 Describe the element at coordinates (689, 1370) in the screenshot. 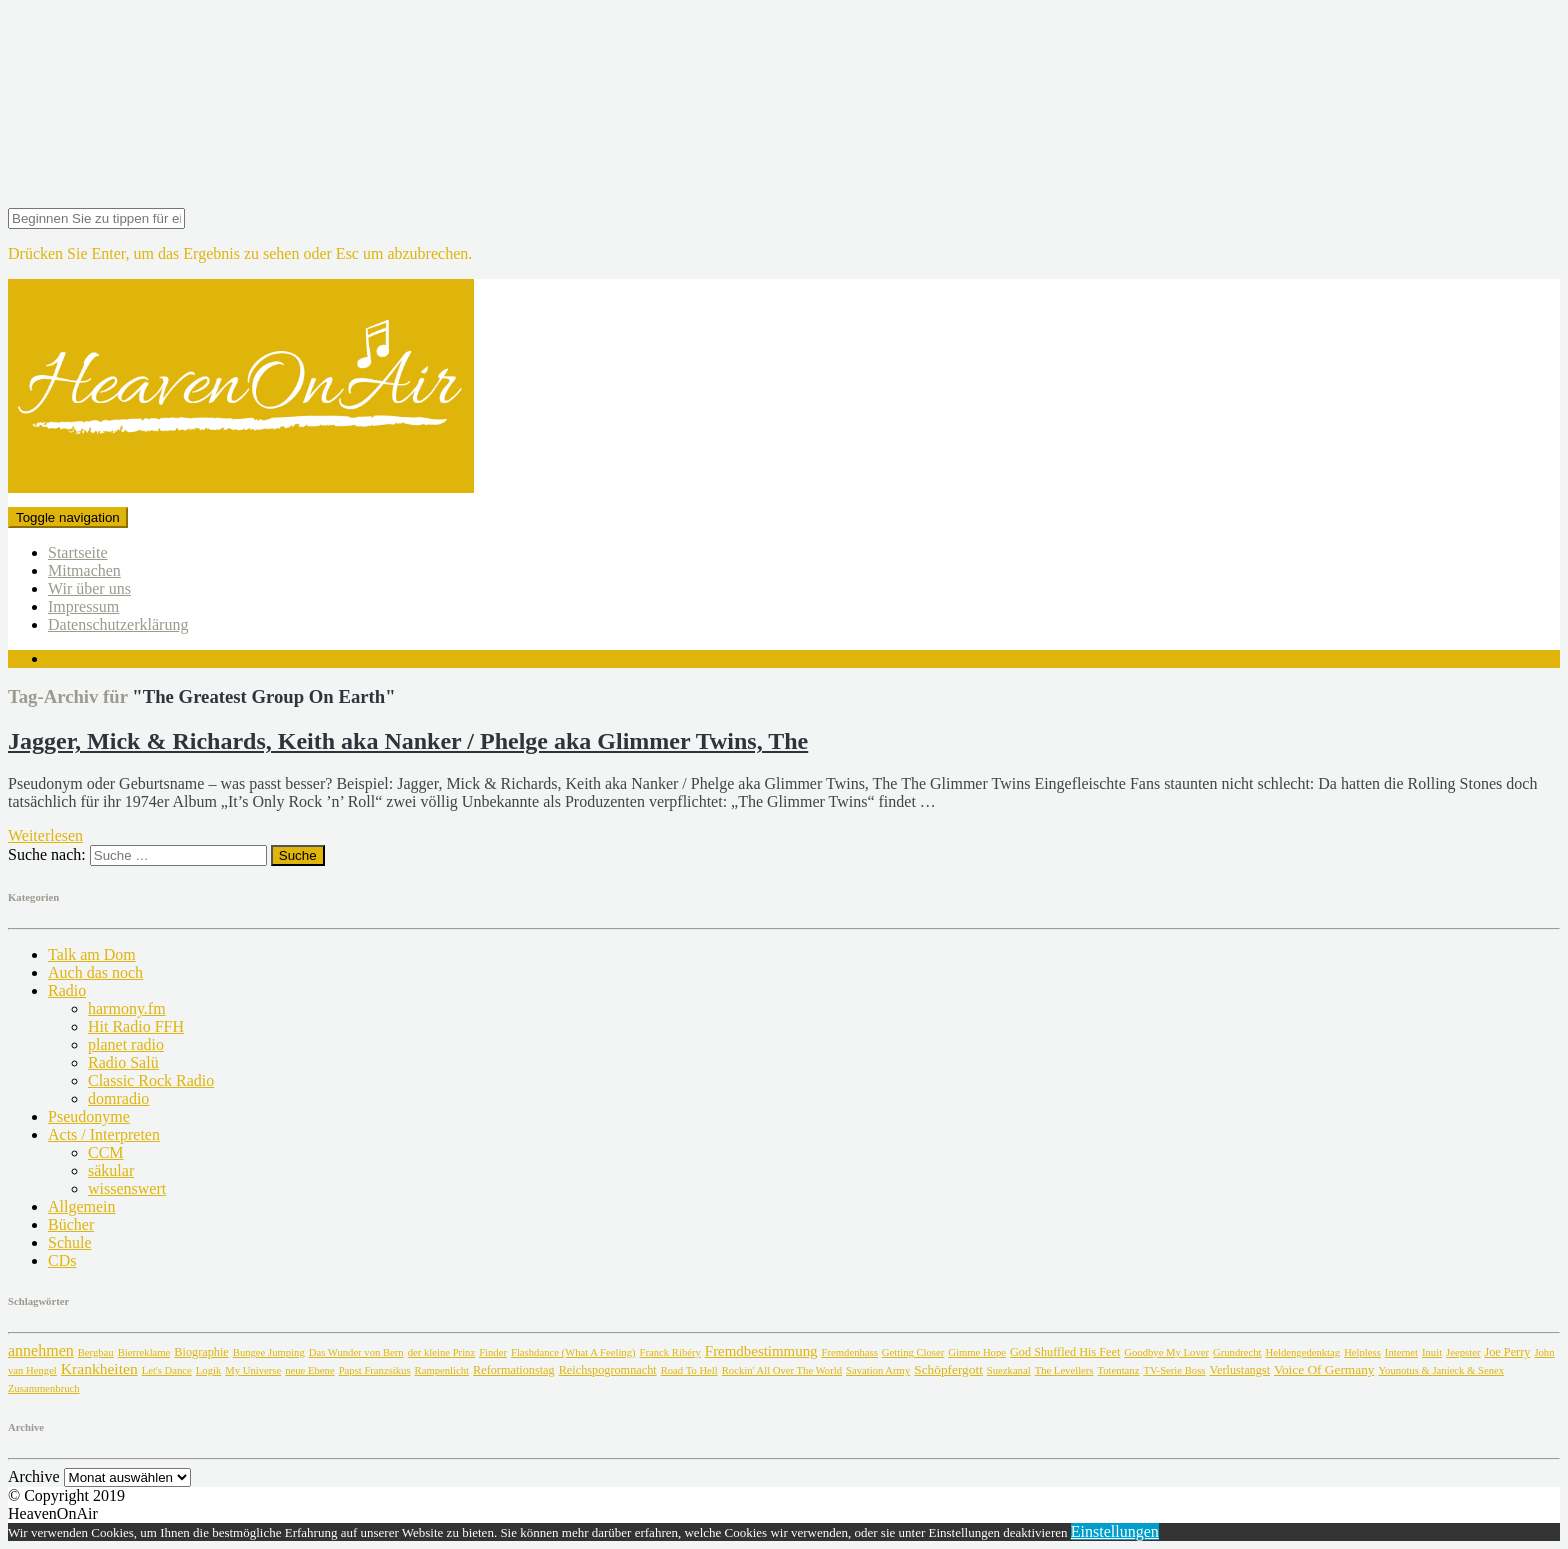

I see `Road To Hell [Road To Hell (1 Eintrag)]` at that location.